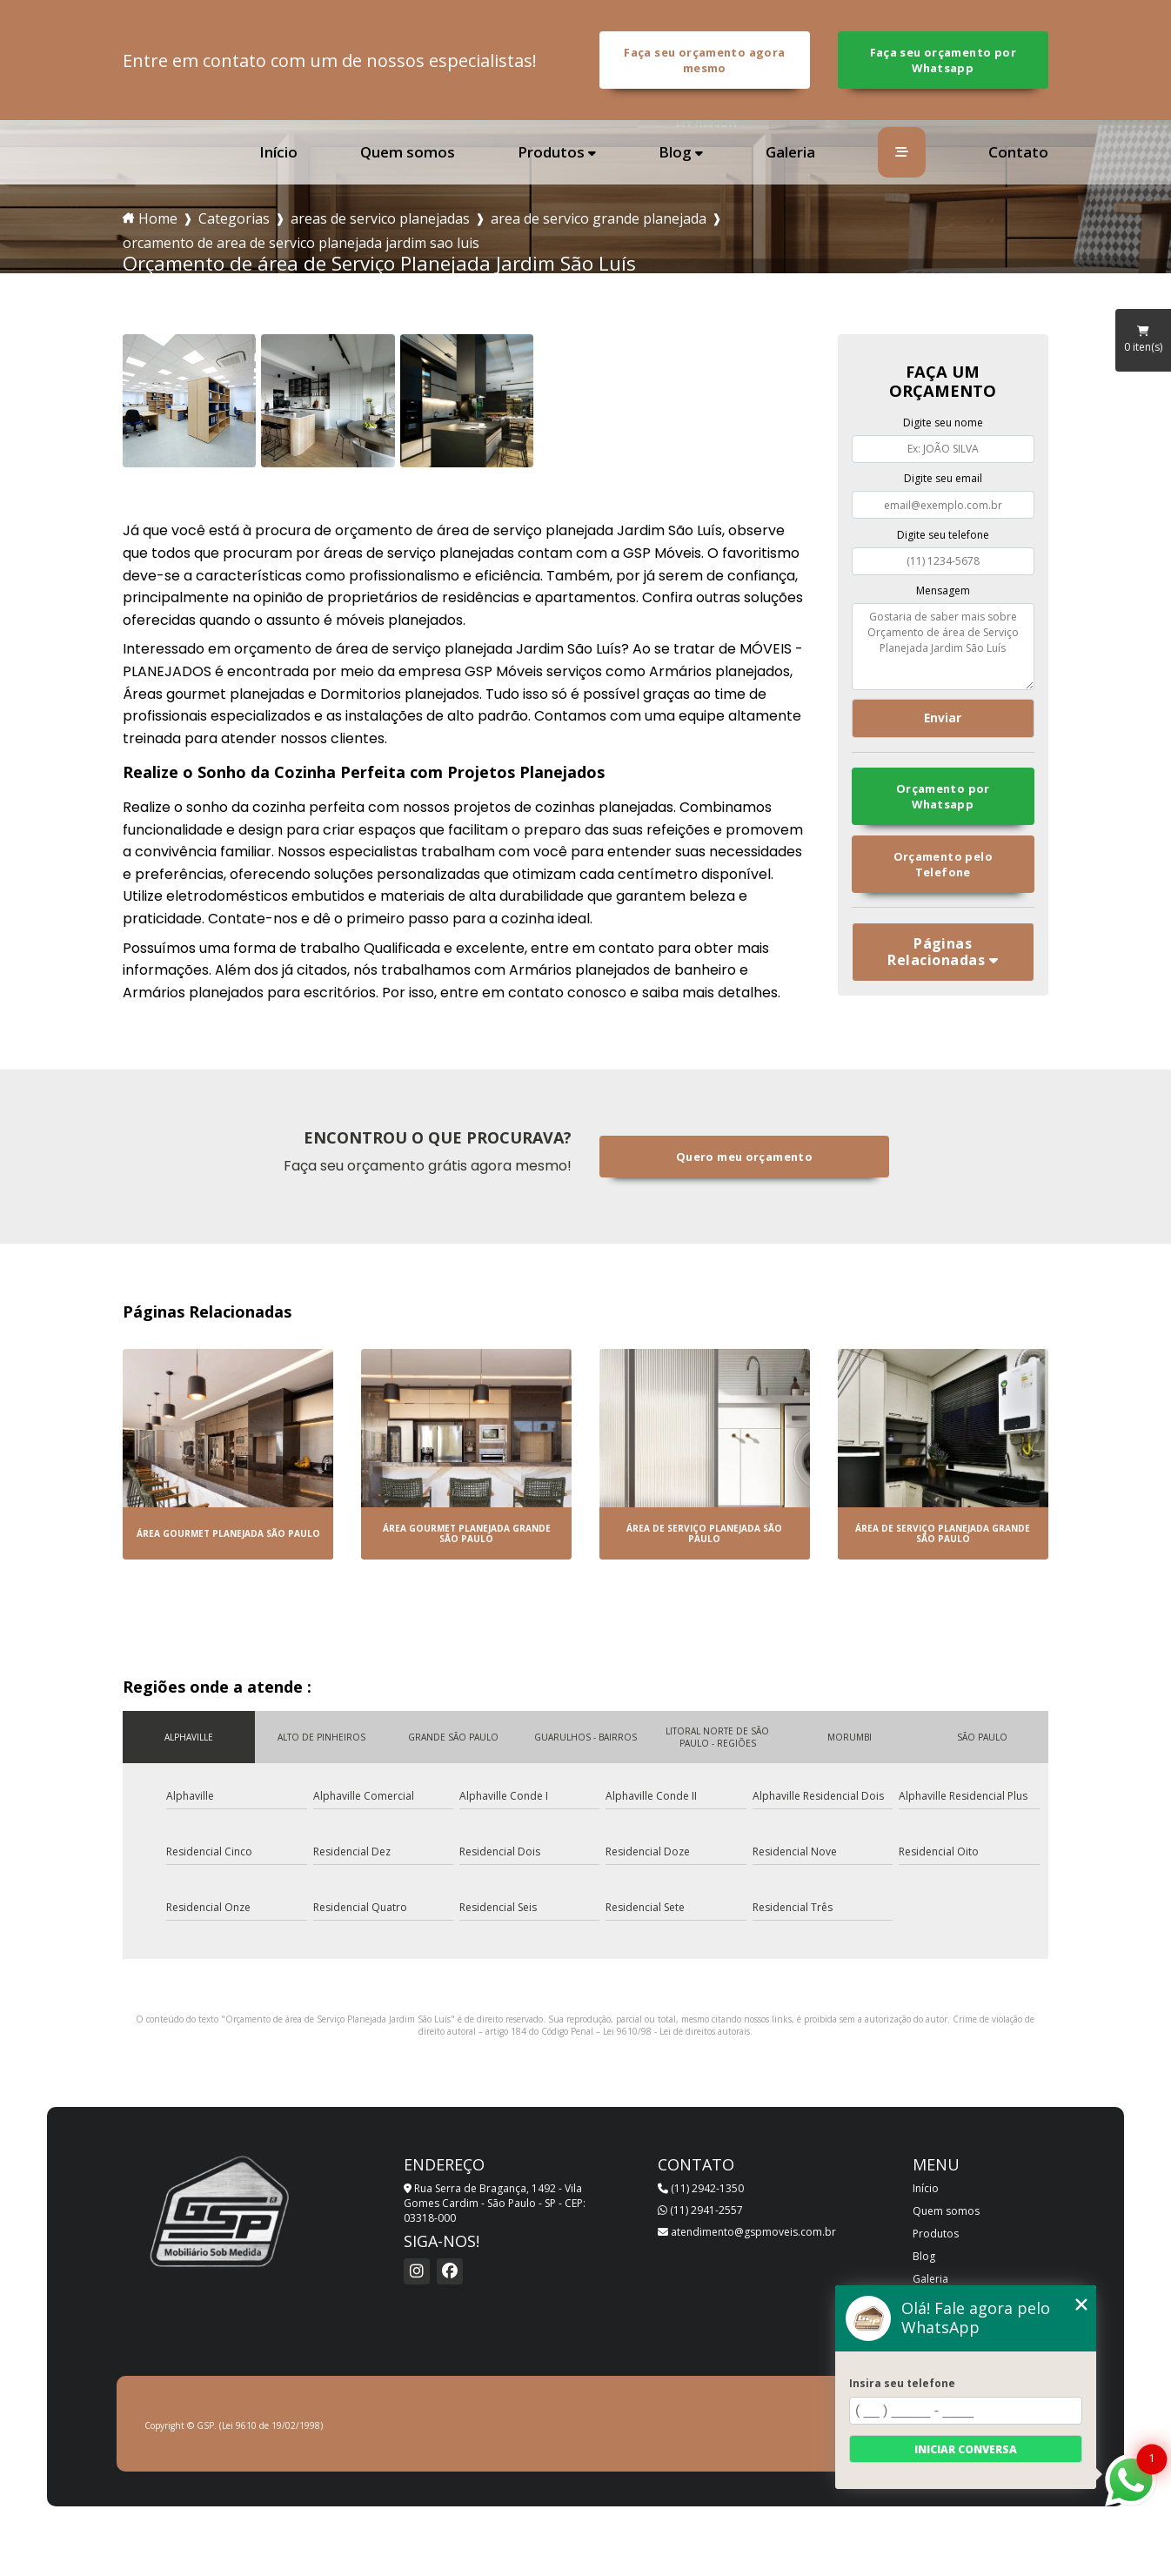 The height and width of the screenshot is (2576, 1171). I want to click on Início, so click(278, 152).